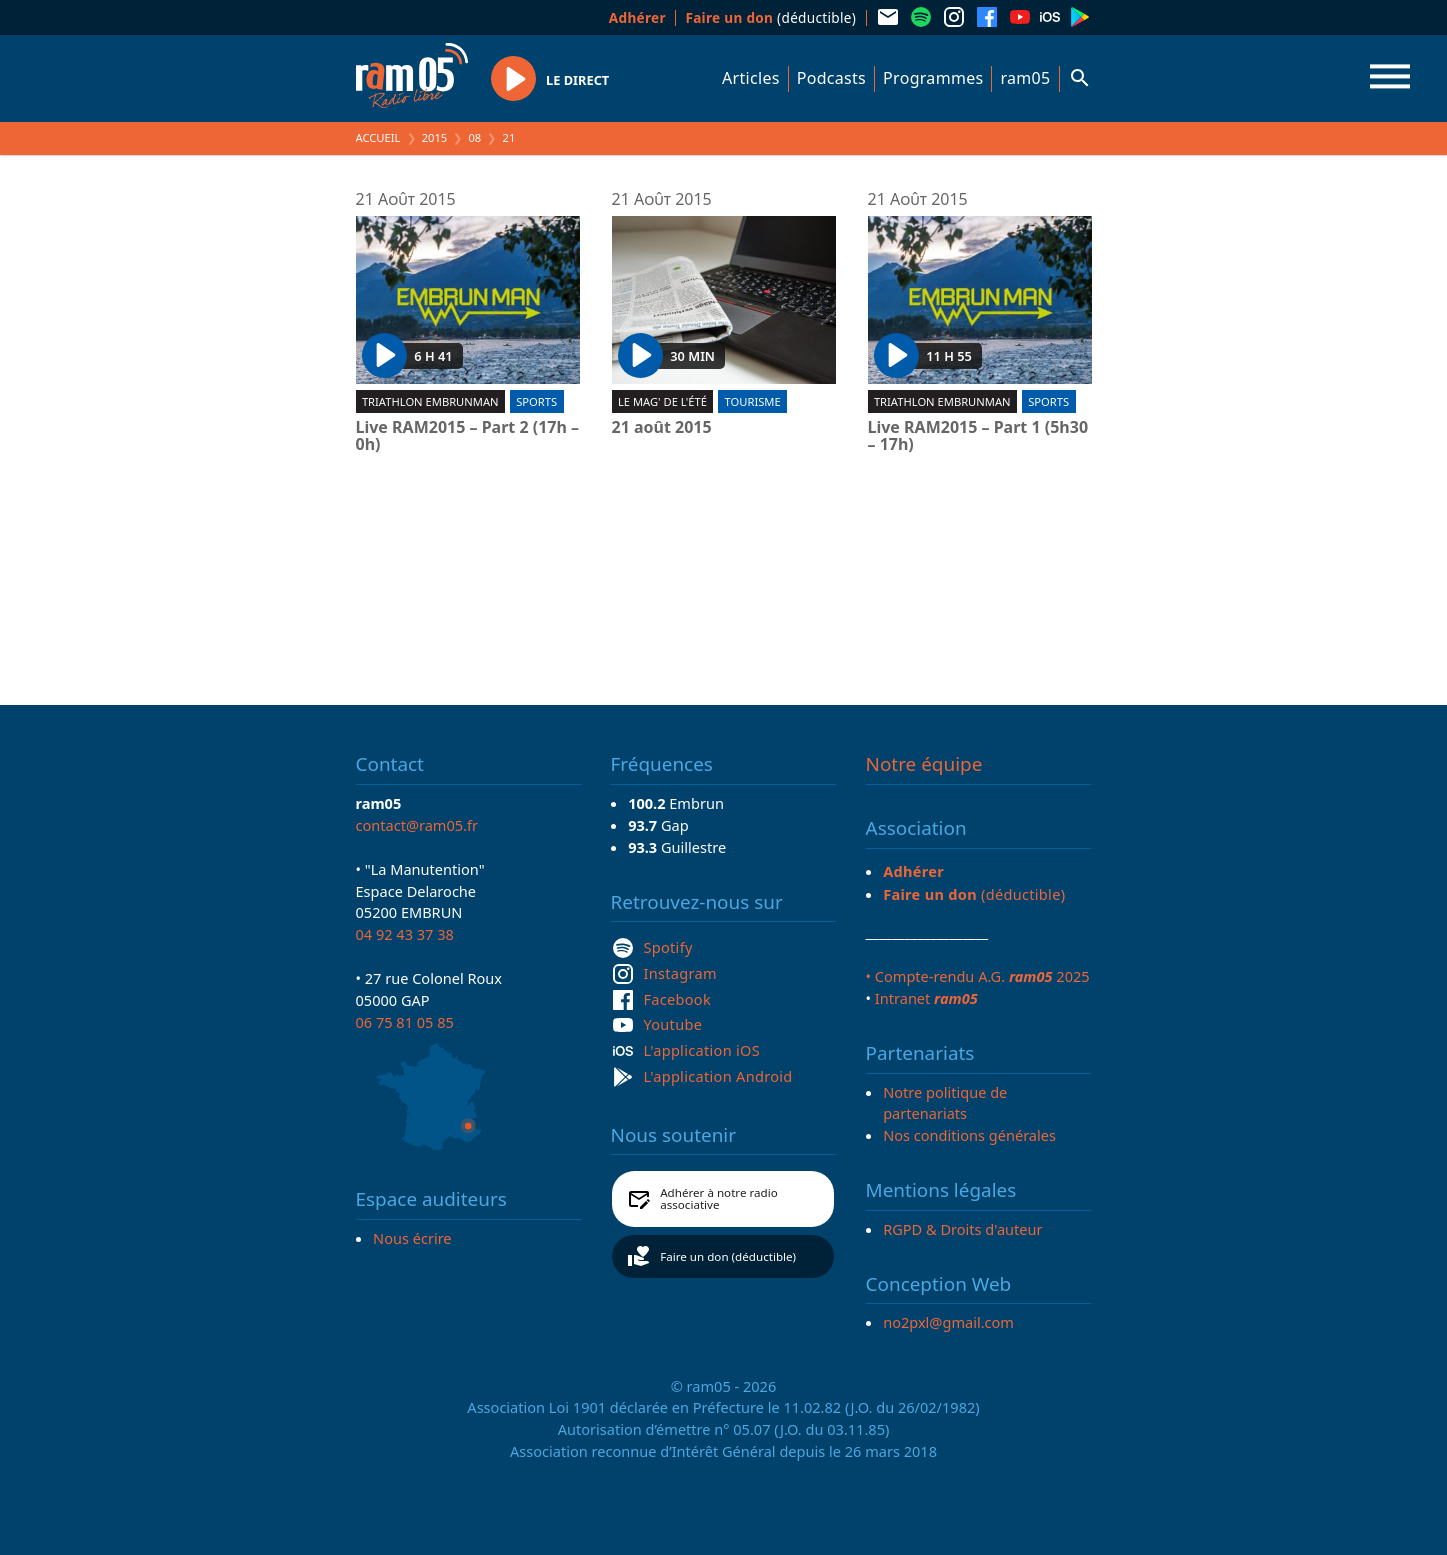 The height and width of the screenshot is (1555, 1447). What do you see at coordinates (378, 137) in the screenshot?
I see `Accueil` at bounding box center [378, 137].